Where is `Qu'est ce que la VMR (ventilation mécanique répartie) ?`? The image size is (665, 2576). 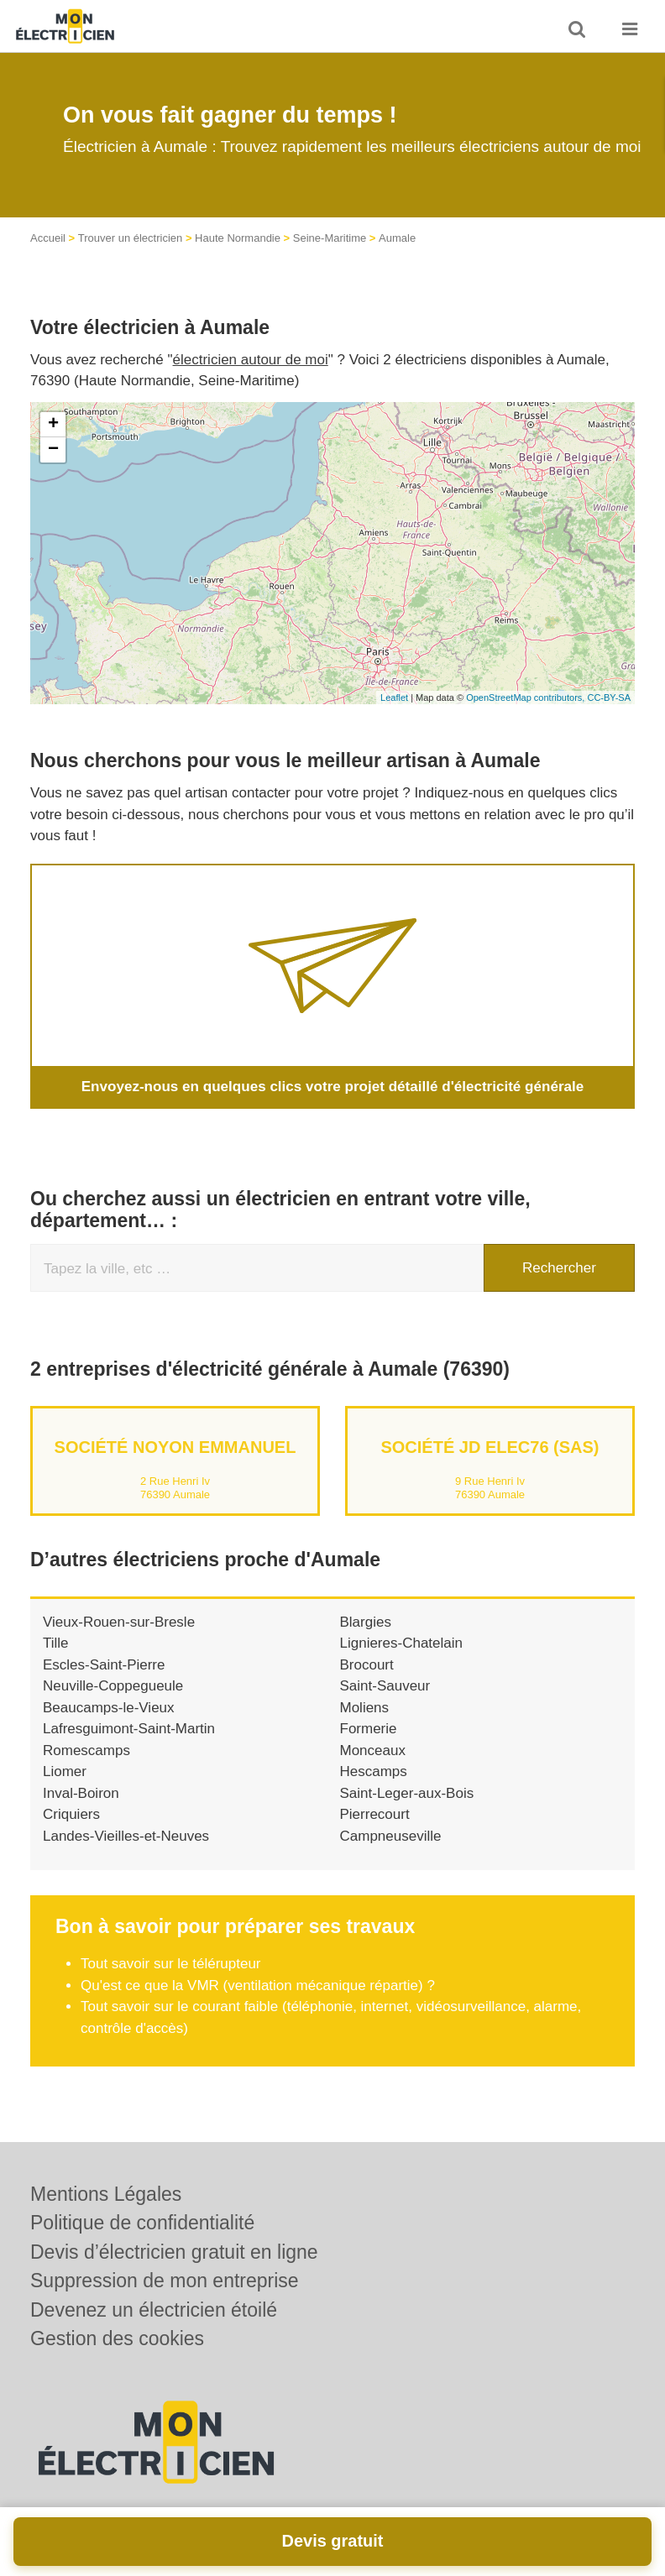
Qu'est ce que la VMR (ventilation mécanique répartie) ? is located at coordinates (258, 1985).